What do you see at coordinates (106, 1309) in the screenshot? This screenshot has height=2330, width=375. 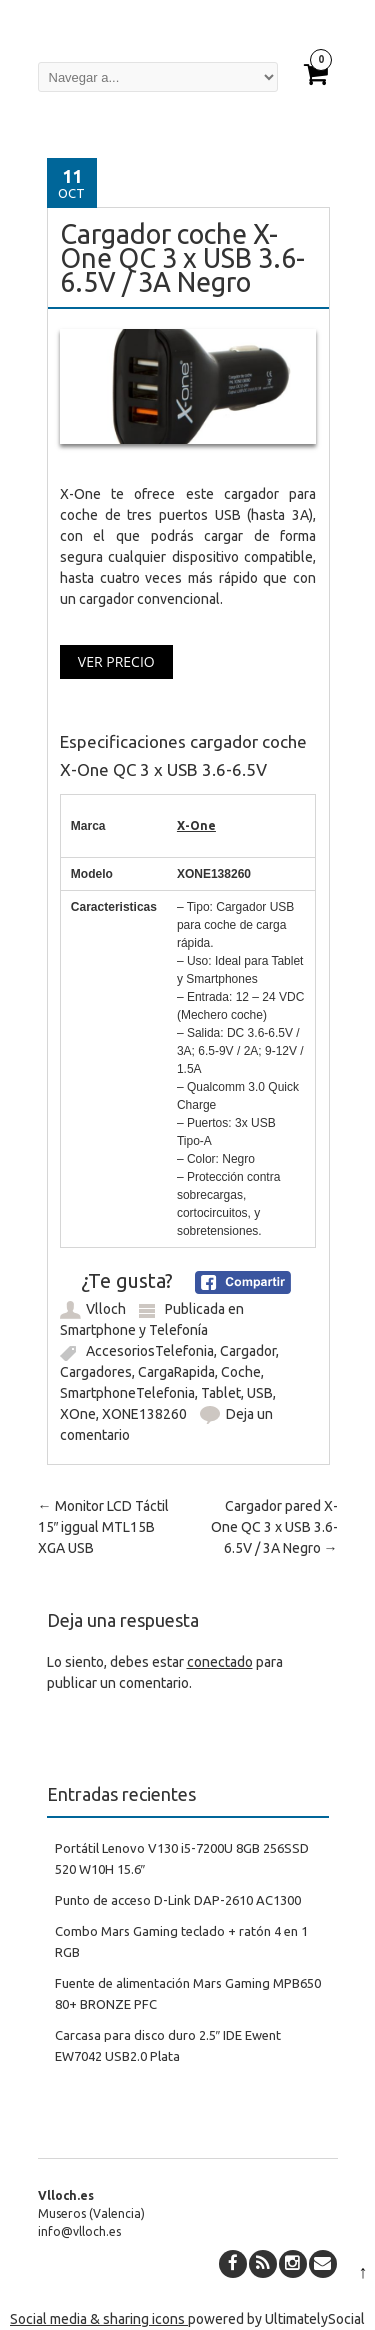 I see `Vlloch` at bounding box center [106, 1309].